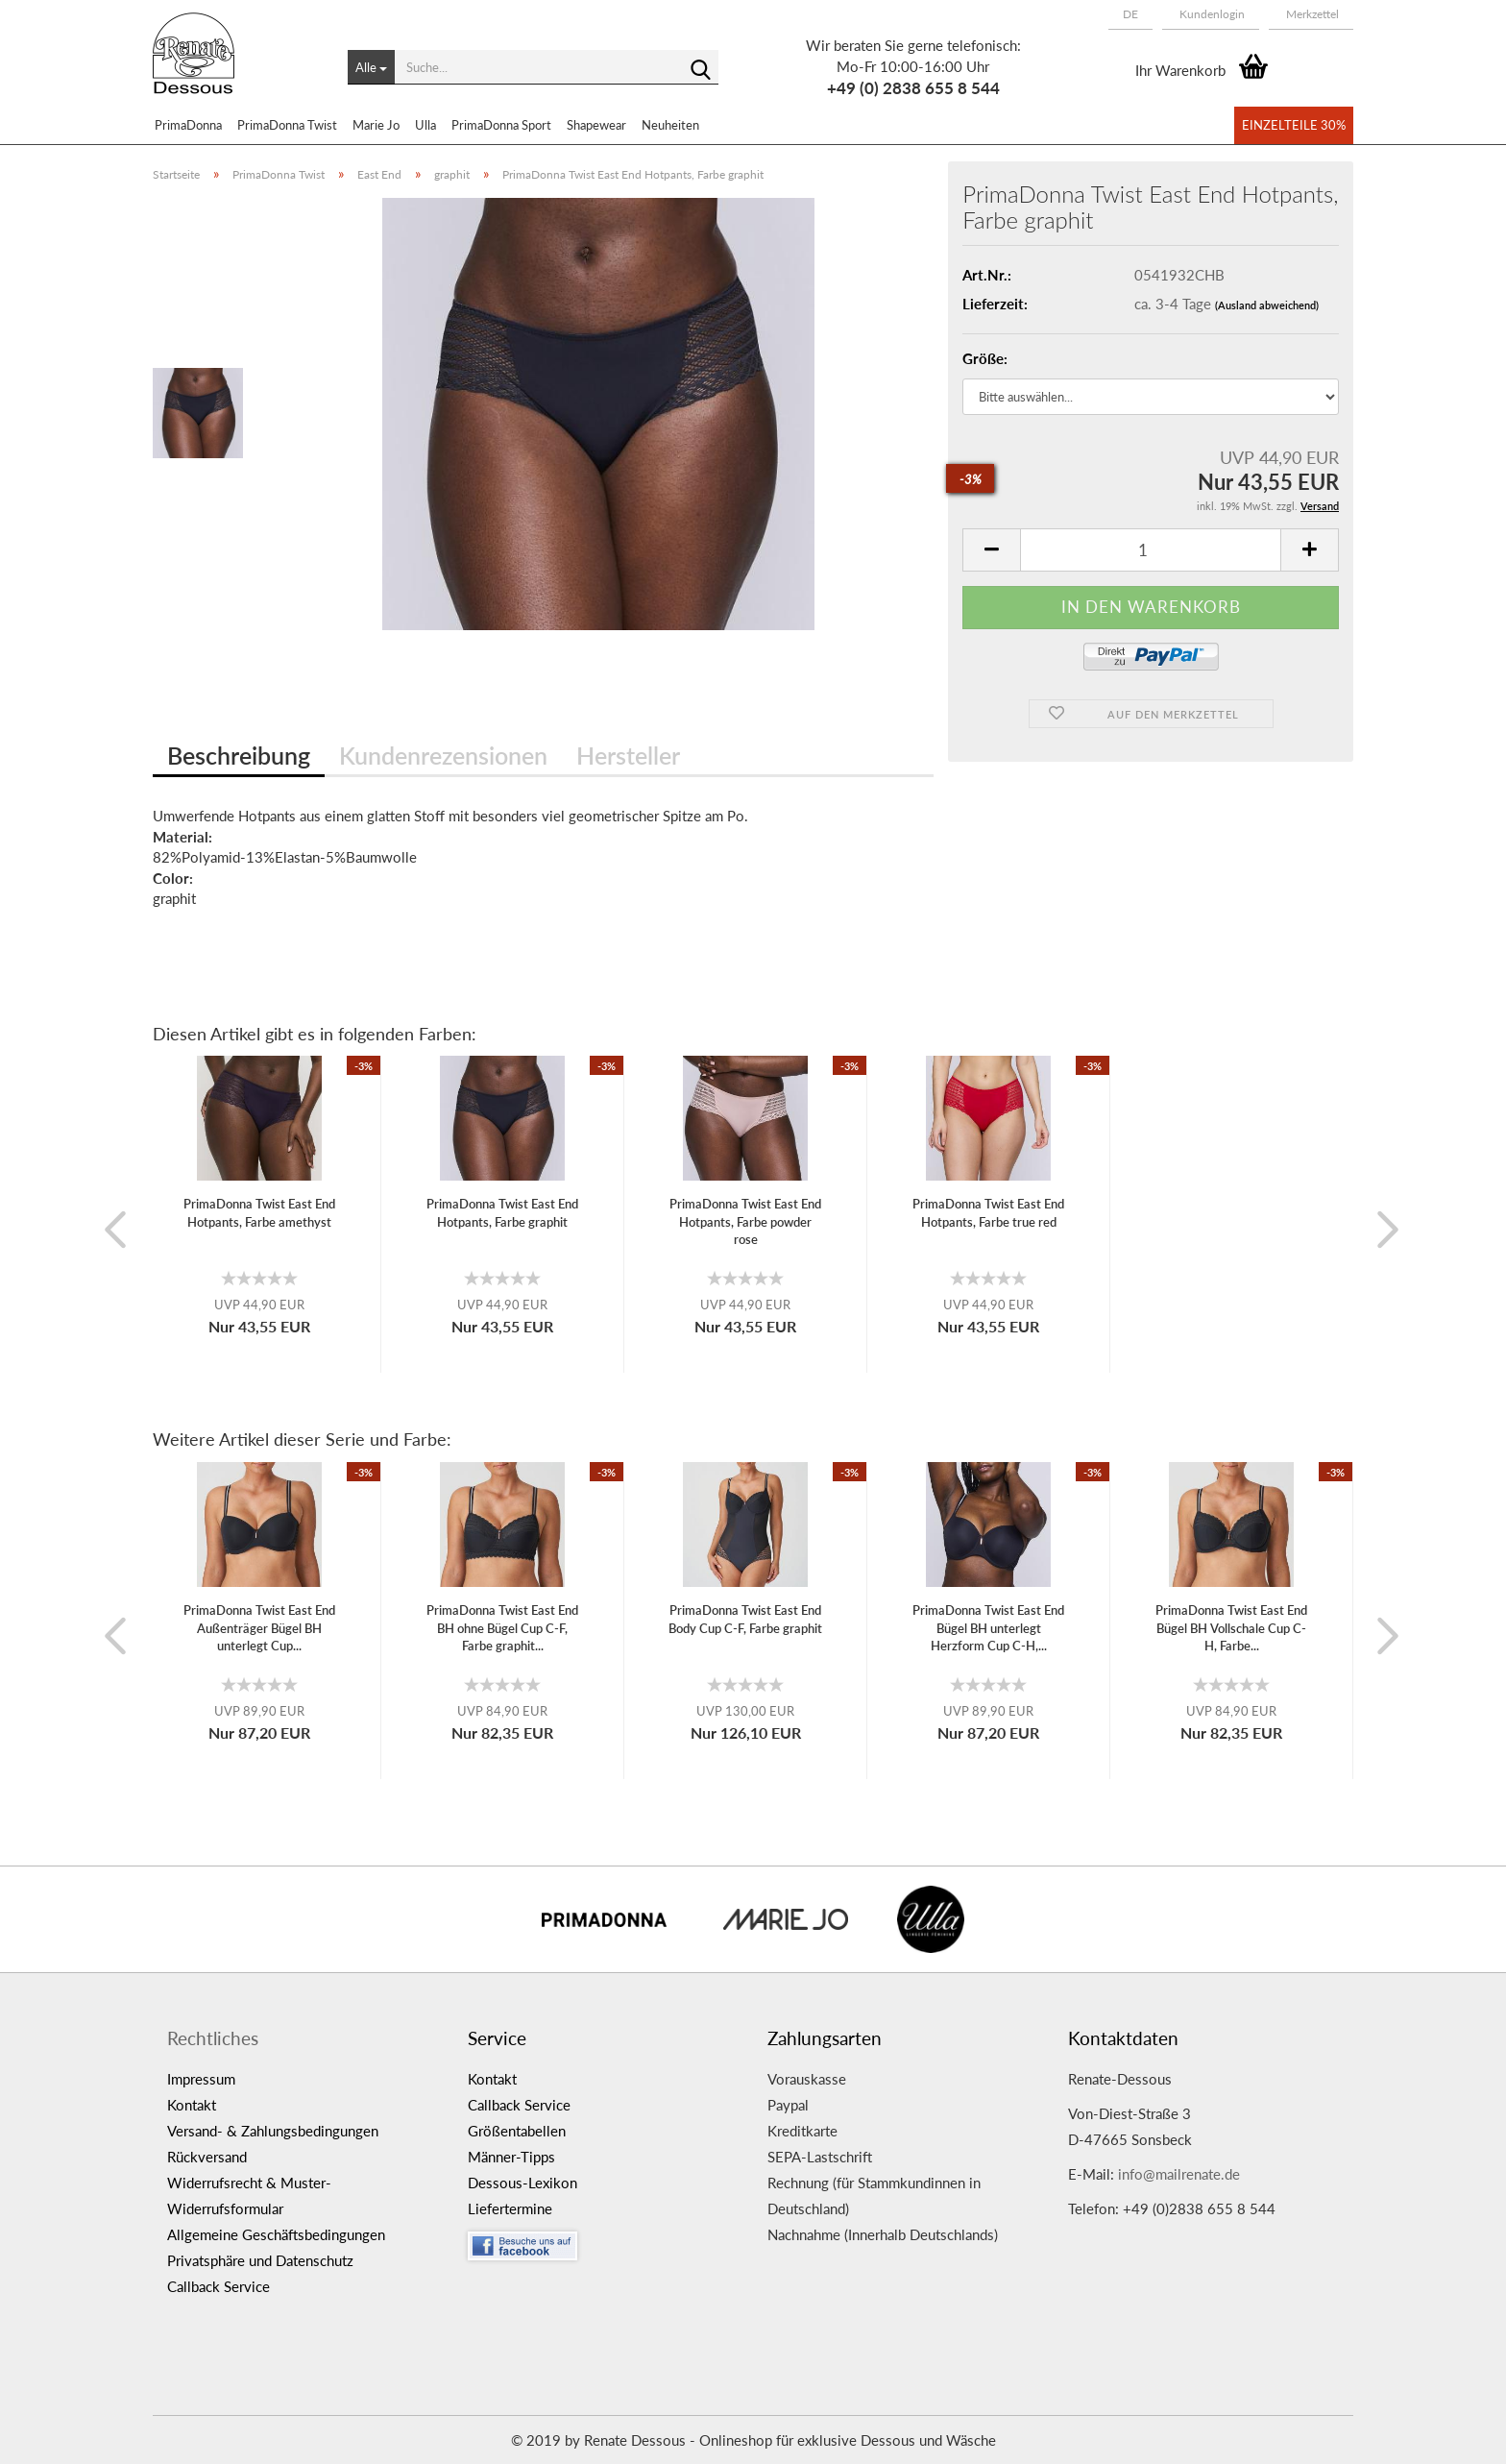 The width and height of the screenshot is (1506, 2464). I want to click on PrimaDonna Twist East End Hotpants, Farbe graphit, so click(502, 1213).